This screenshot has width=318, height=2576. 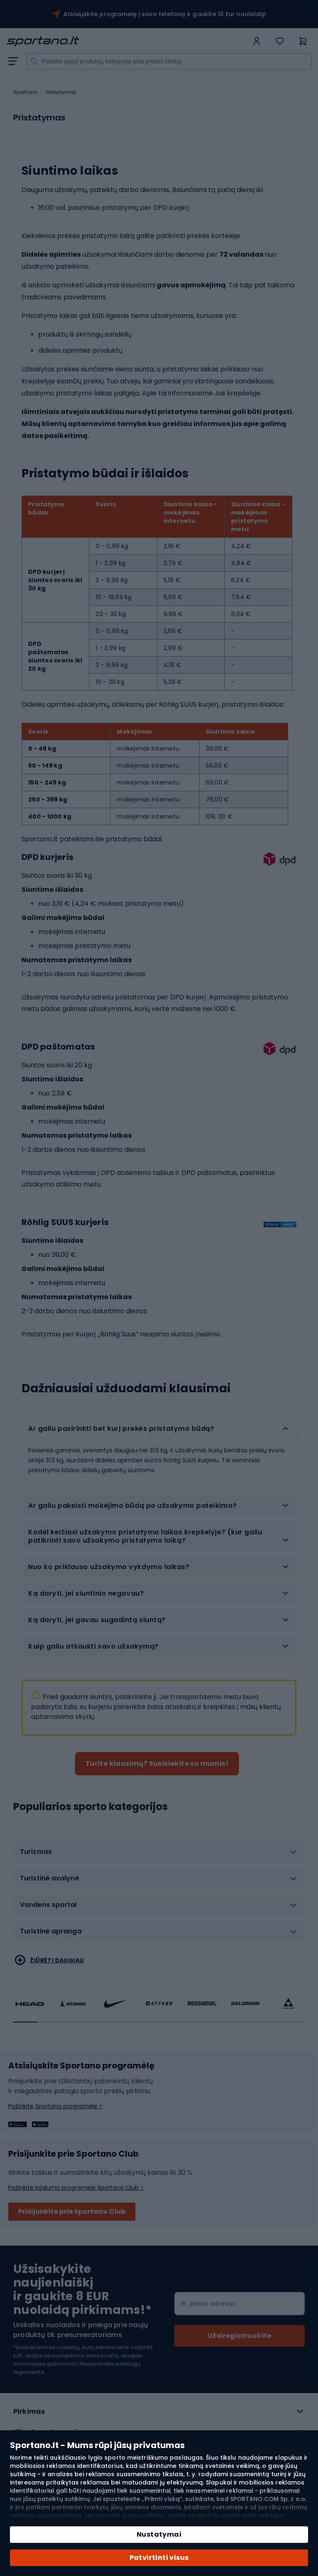 What do you see at coordinates (164, 14) in the screenshot?
I see `Atsisiųskite programėlę į savo telefoną ir gaukite 10 Eur nuolaidą!` at bounding box center [164, 14].